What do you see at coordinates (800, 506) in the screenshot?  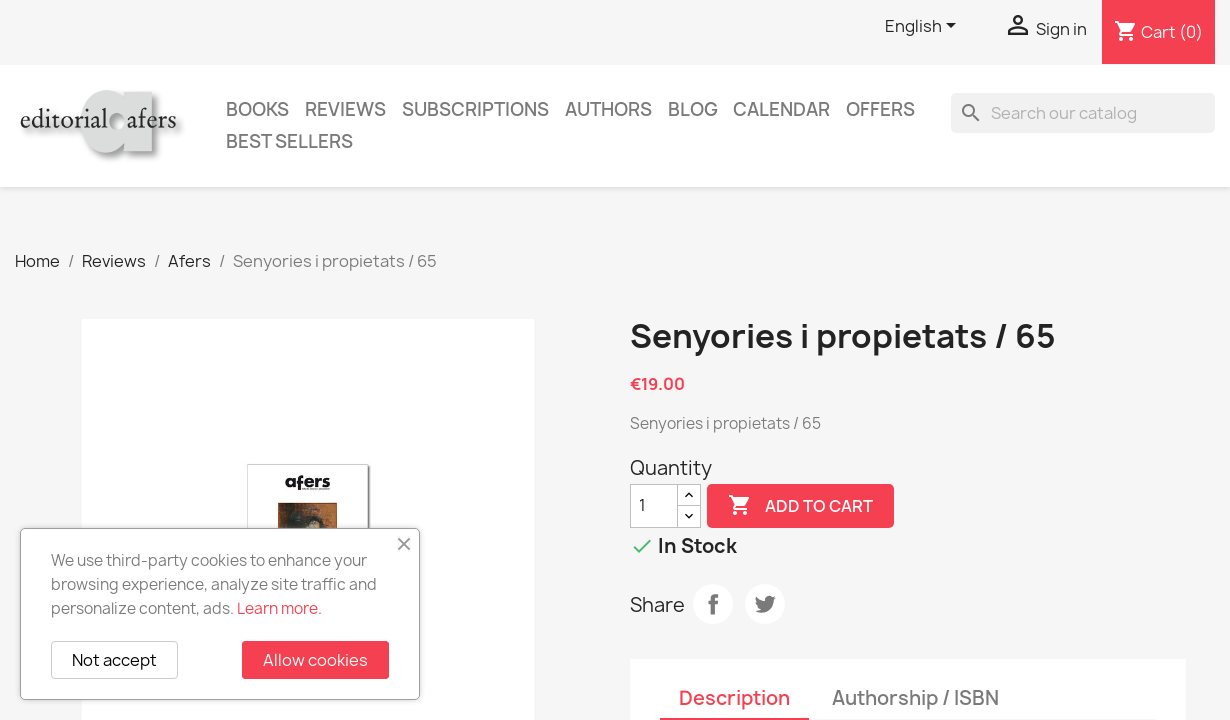 I see `Add to cart` at bounding box center [800, 506].